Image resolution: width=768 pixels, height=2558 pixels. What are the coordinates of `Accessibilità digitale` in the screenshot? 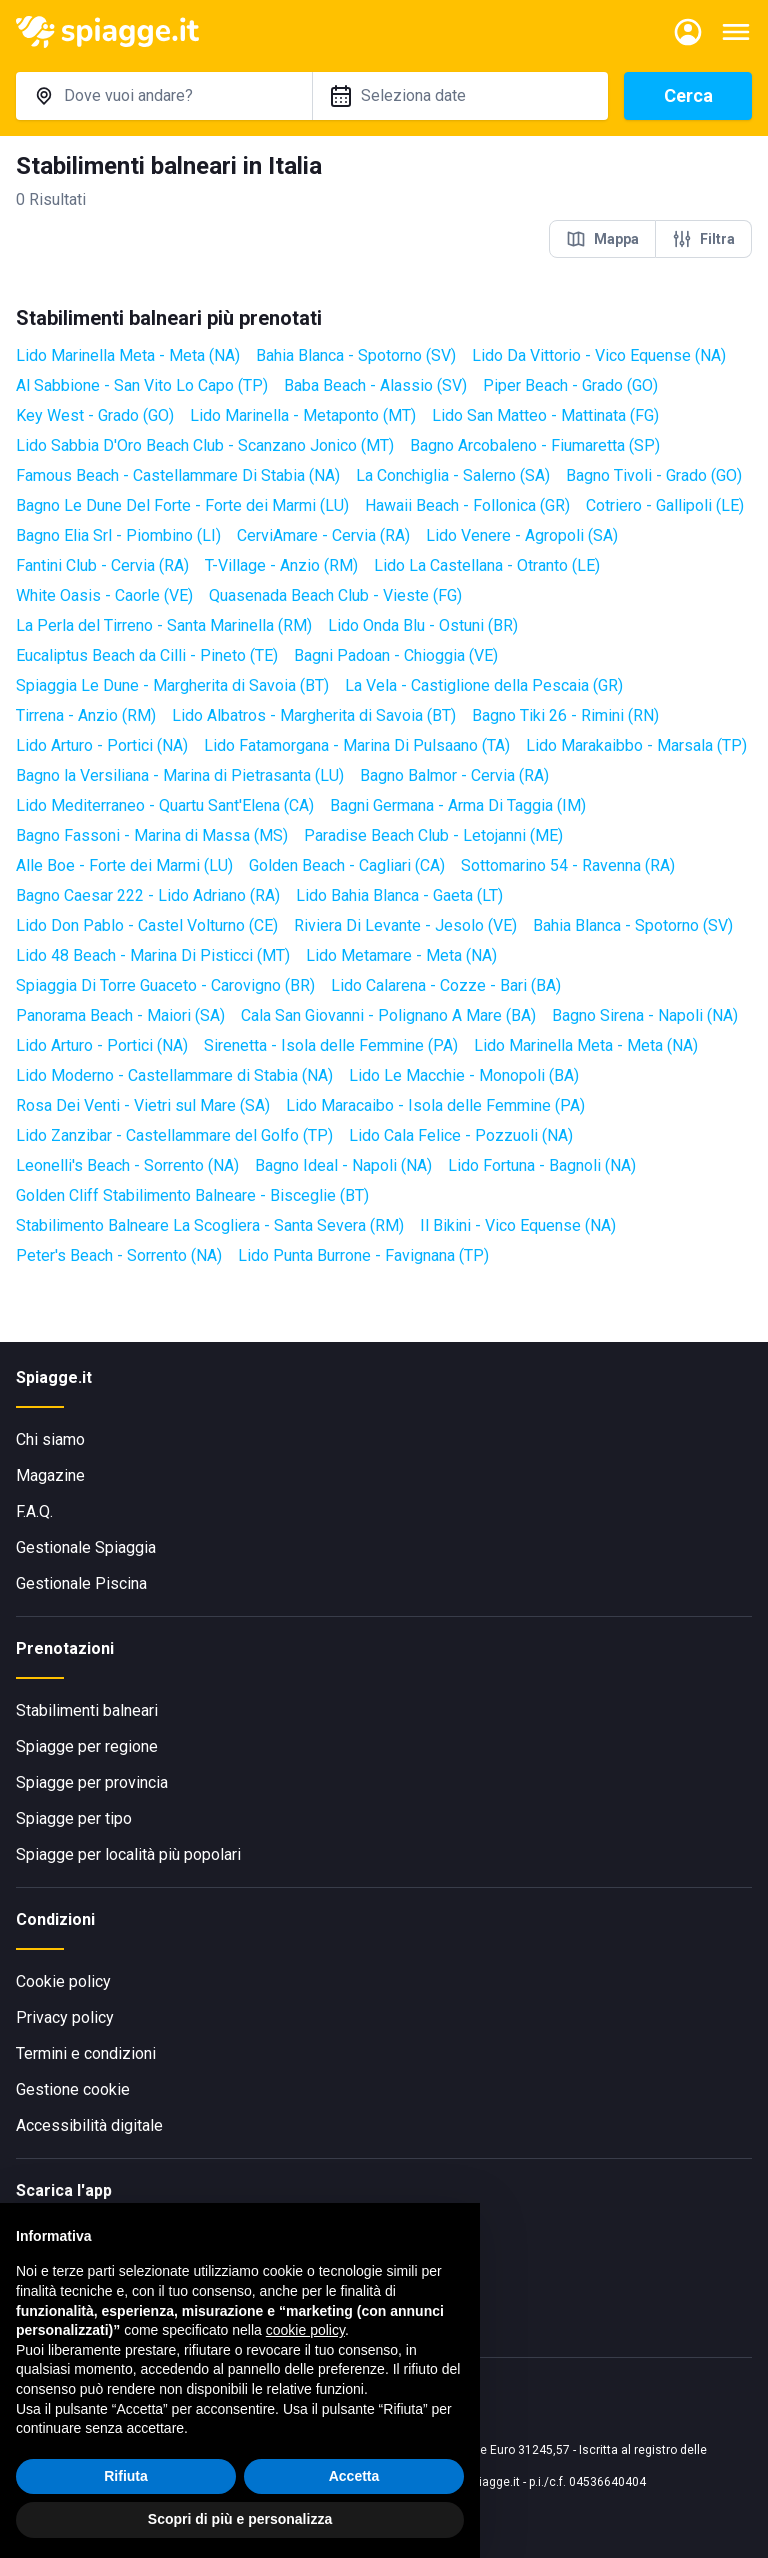 It's located at (89, 2125).